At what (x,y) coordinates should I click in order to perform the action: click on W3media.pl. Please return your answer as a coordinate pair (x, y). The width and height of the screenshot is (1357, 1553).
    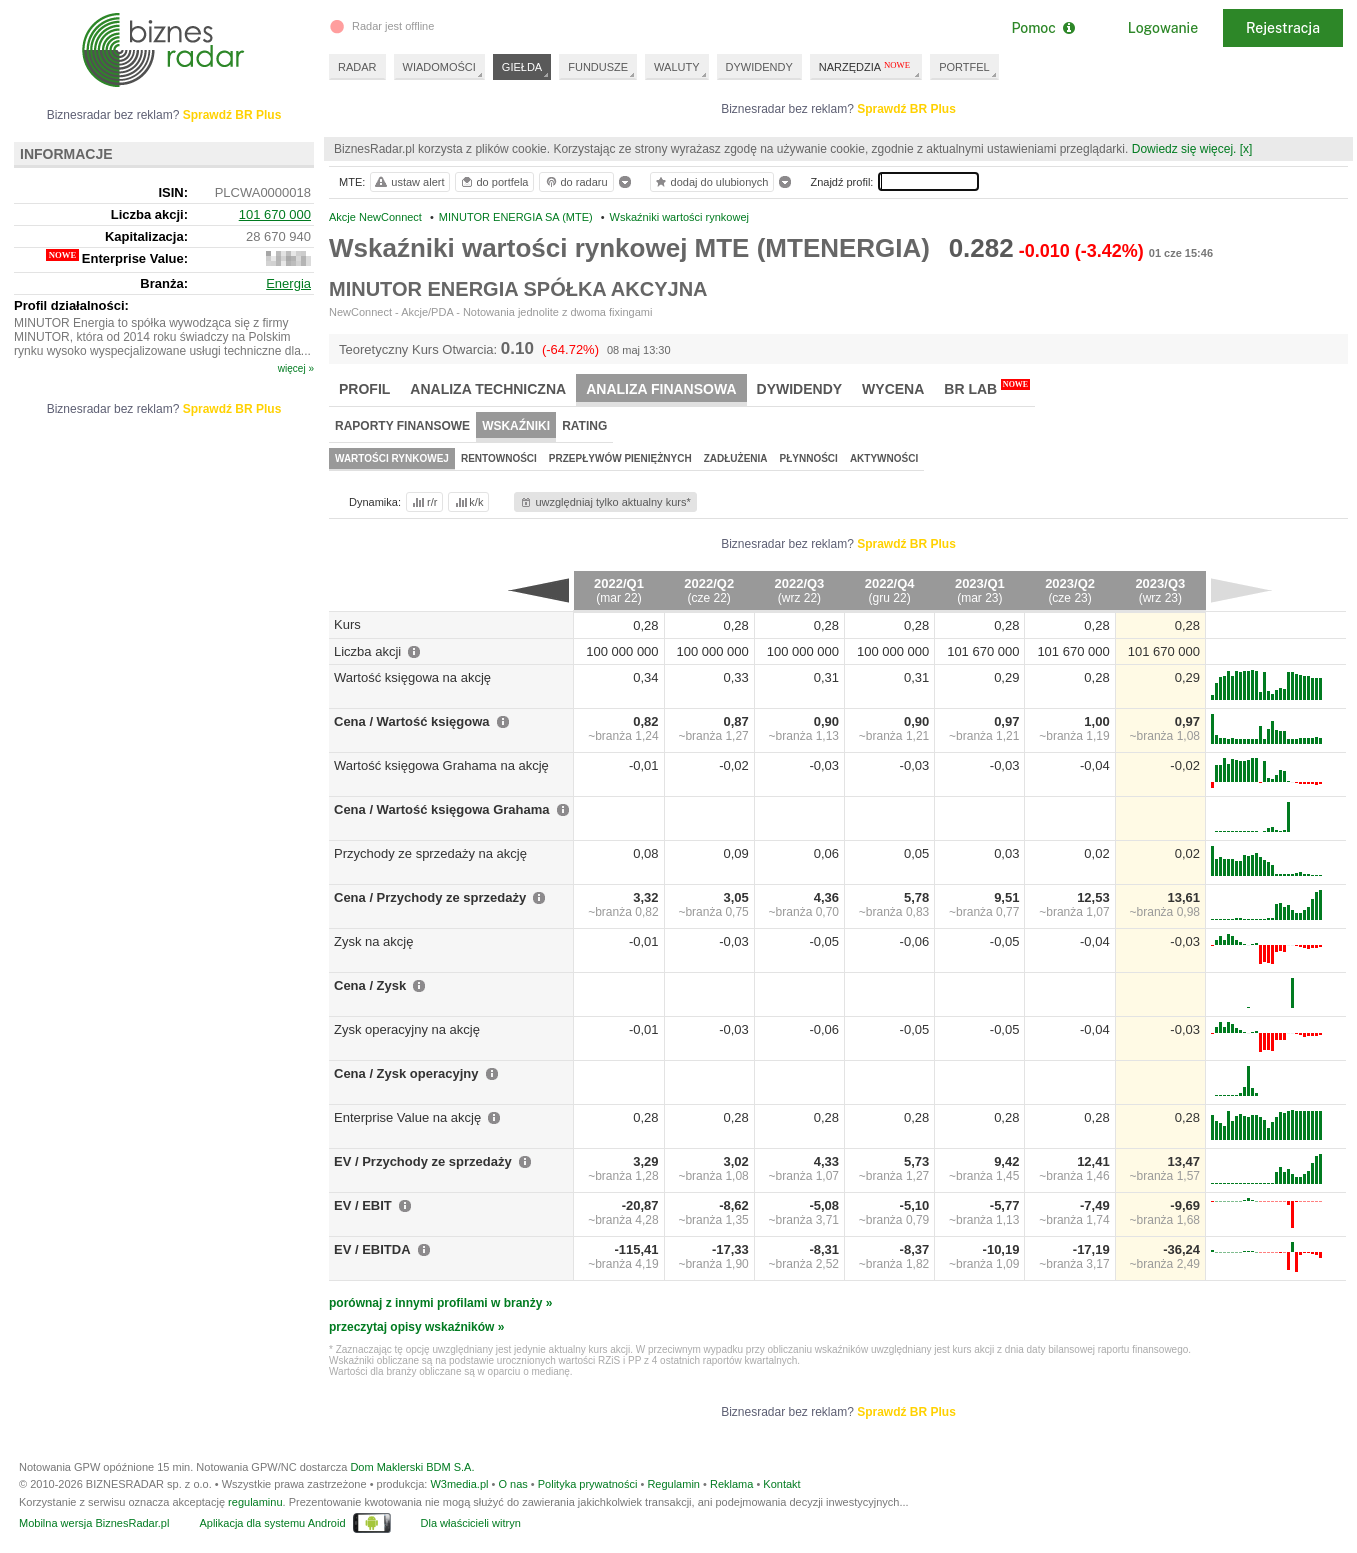
    Looking at the image, I should click on (459, 1484).